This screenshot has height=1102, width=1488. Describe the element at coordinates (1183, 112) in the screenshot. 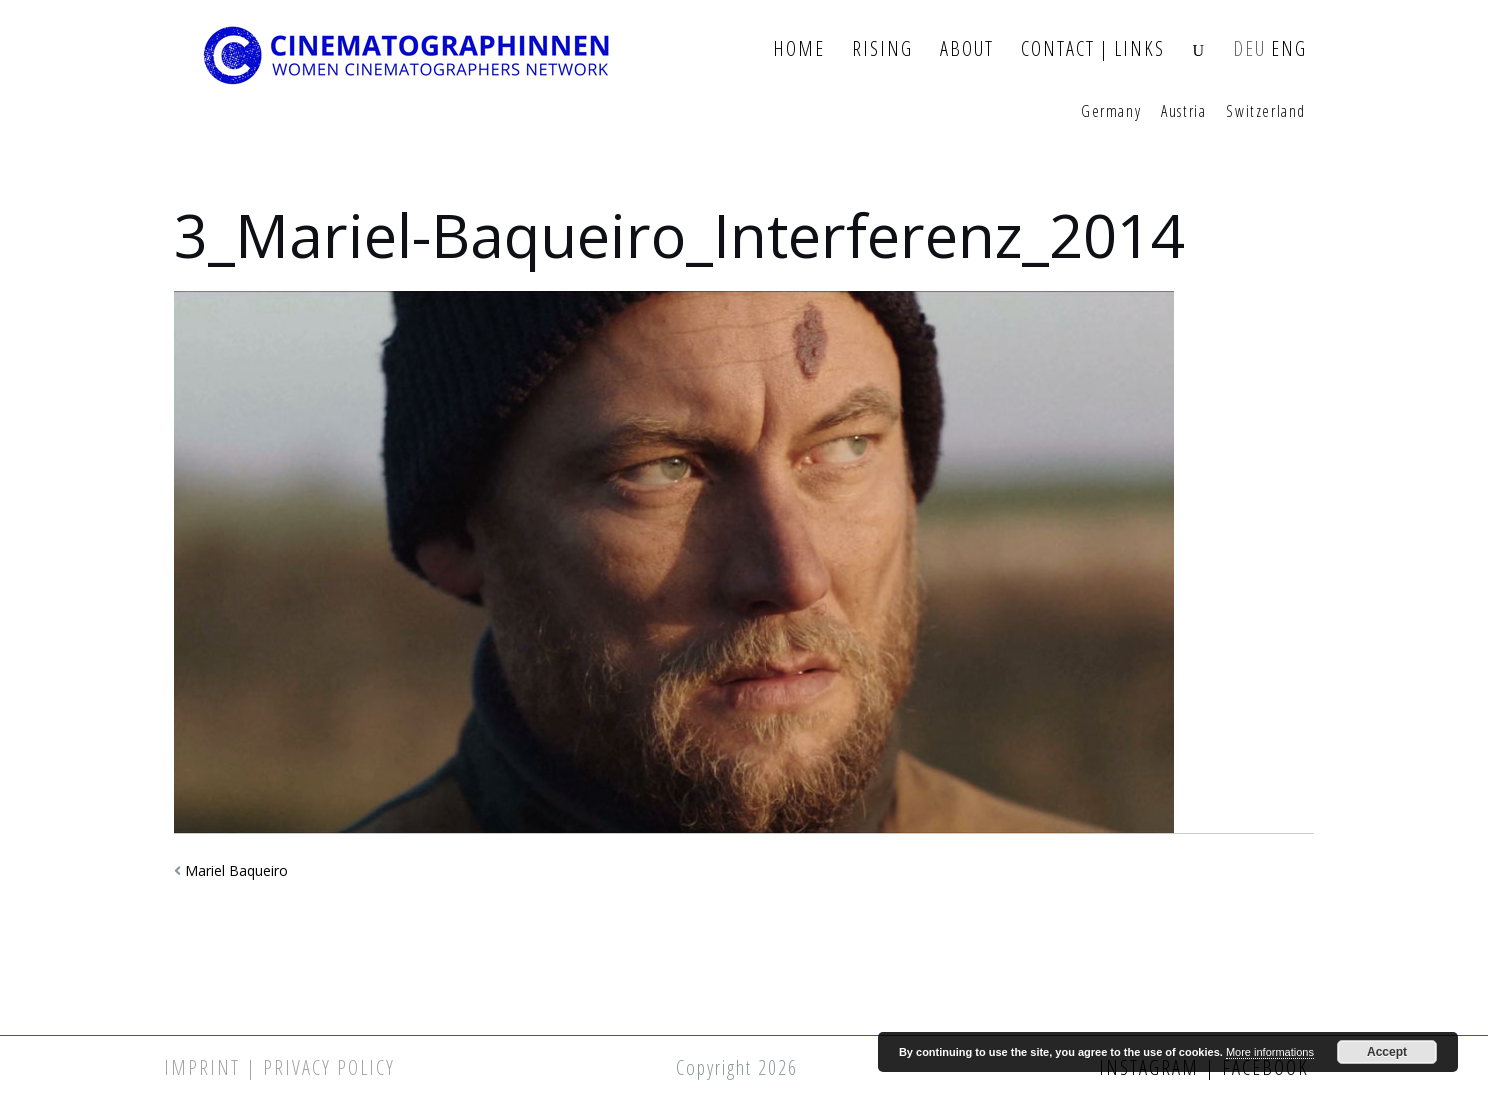

I see `Austria` at that location.